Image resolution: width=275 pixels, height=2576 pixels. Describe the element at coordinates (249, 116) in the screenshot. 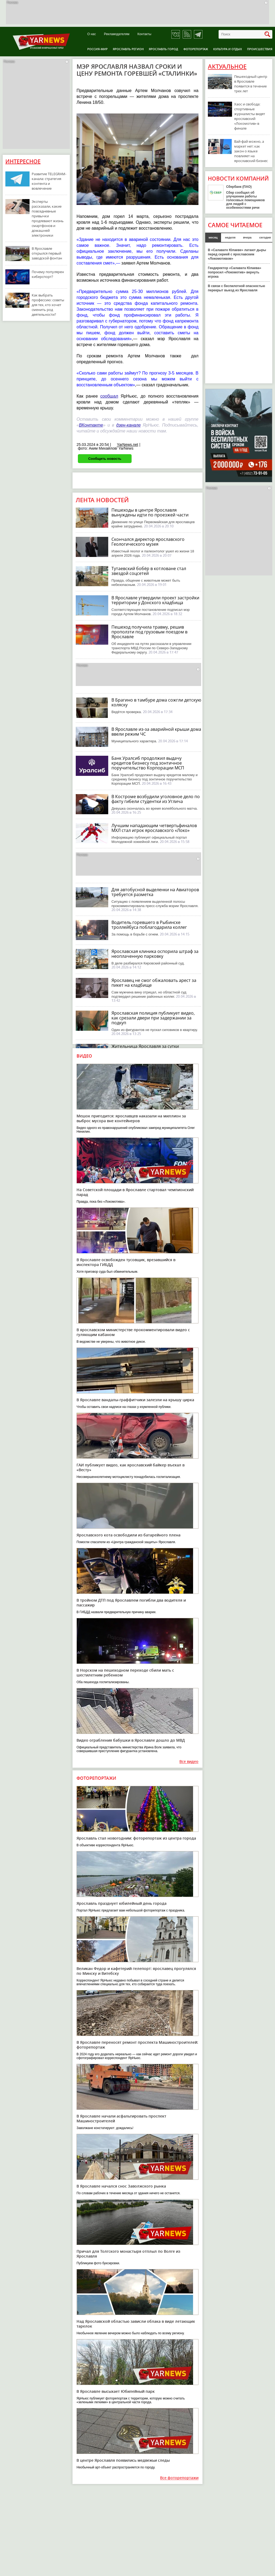

I see `Хаос и свобода: спортивные журналисты видят ярославский «Локомотив» в финале` at that location.